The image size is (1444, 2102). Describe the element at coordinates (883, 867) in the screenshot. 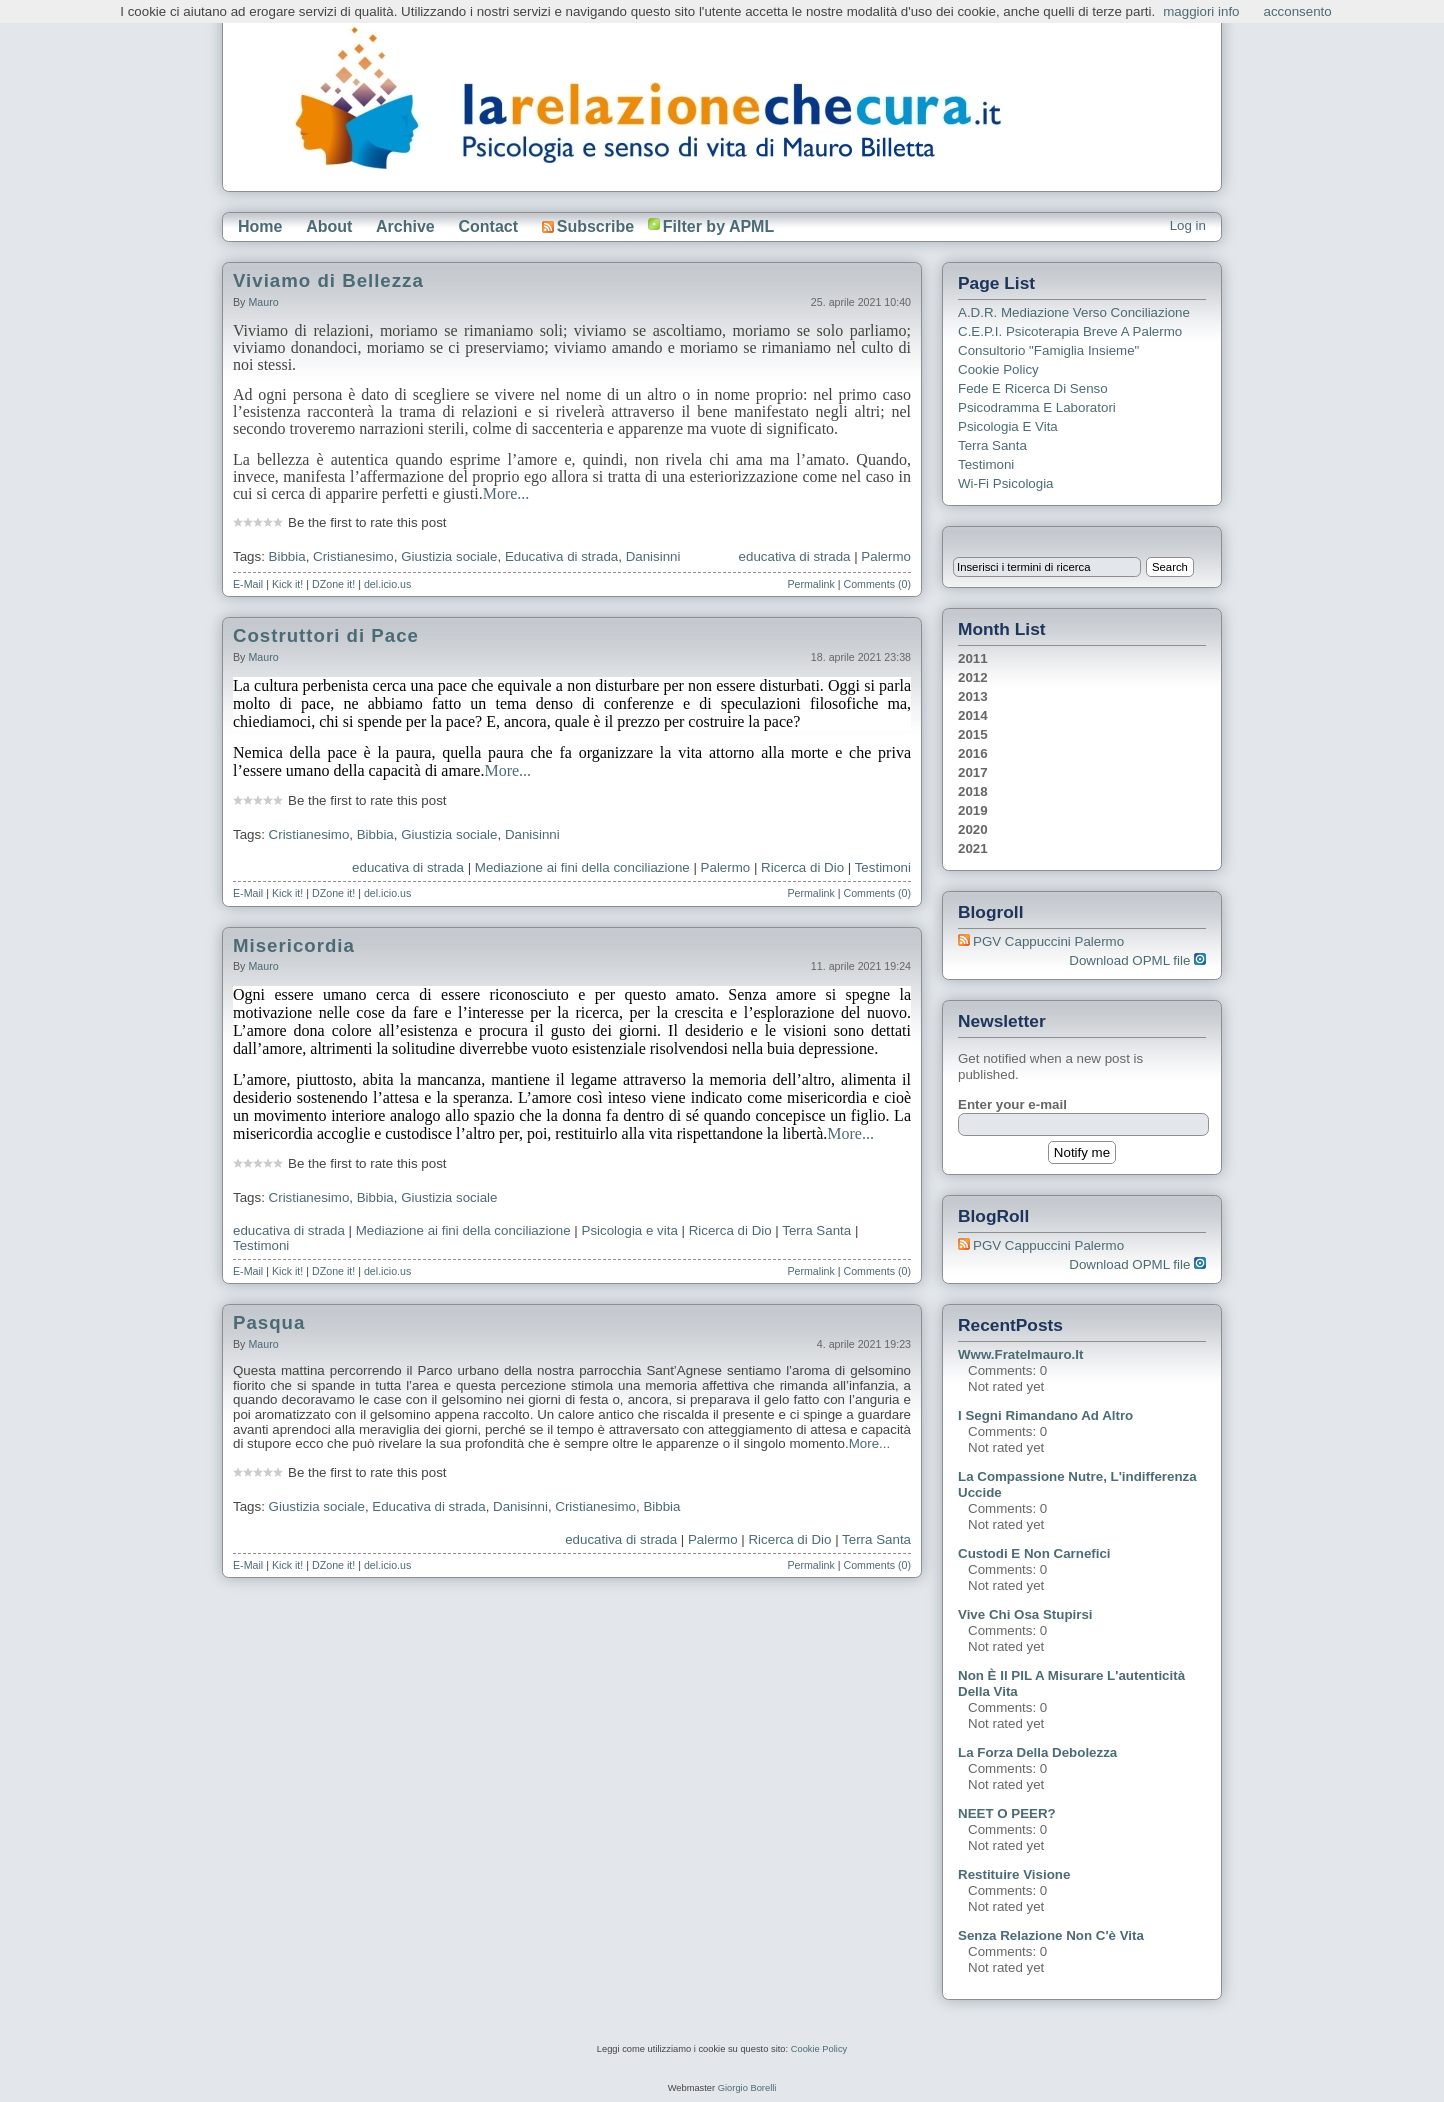

I see `Testimoni` at that location.